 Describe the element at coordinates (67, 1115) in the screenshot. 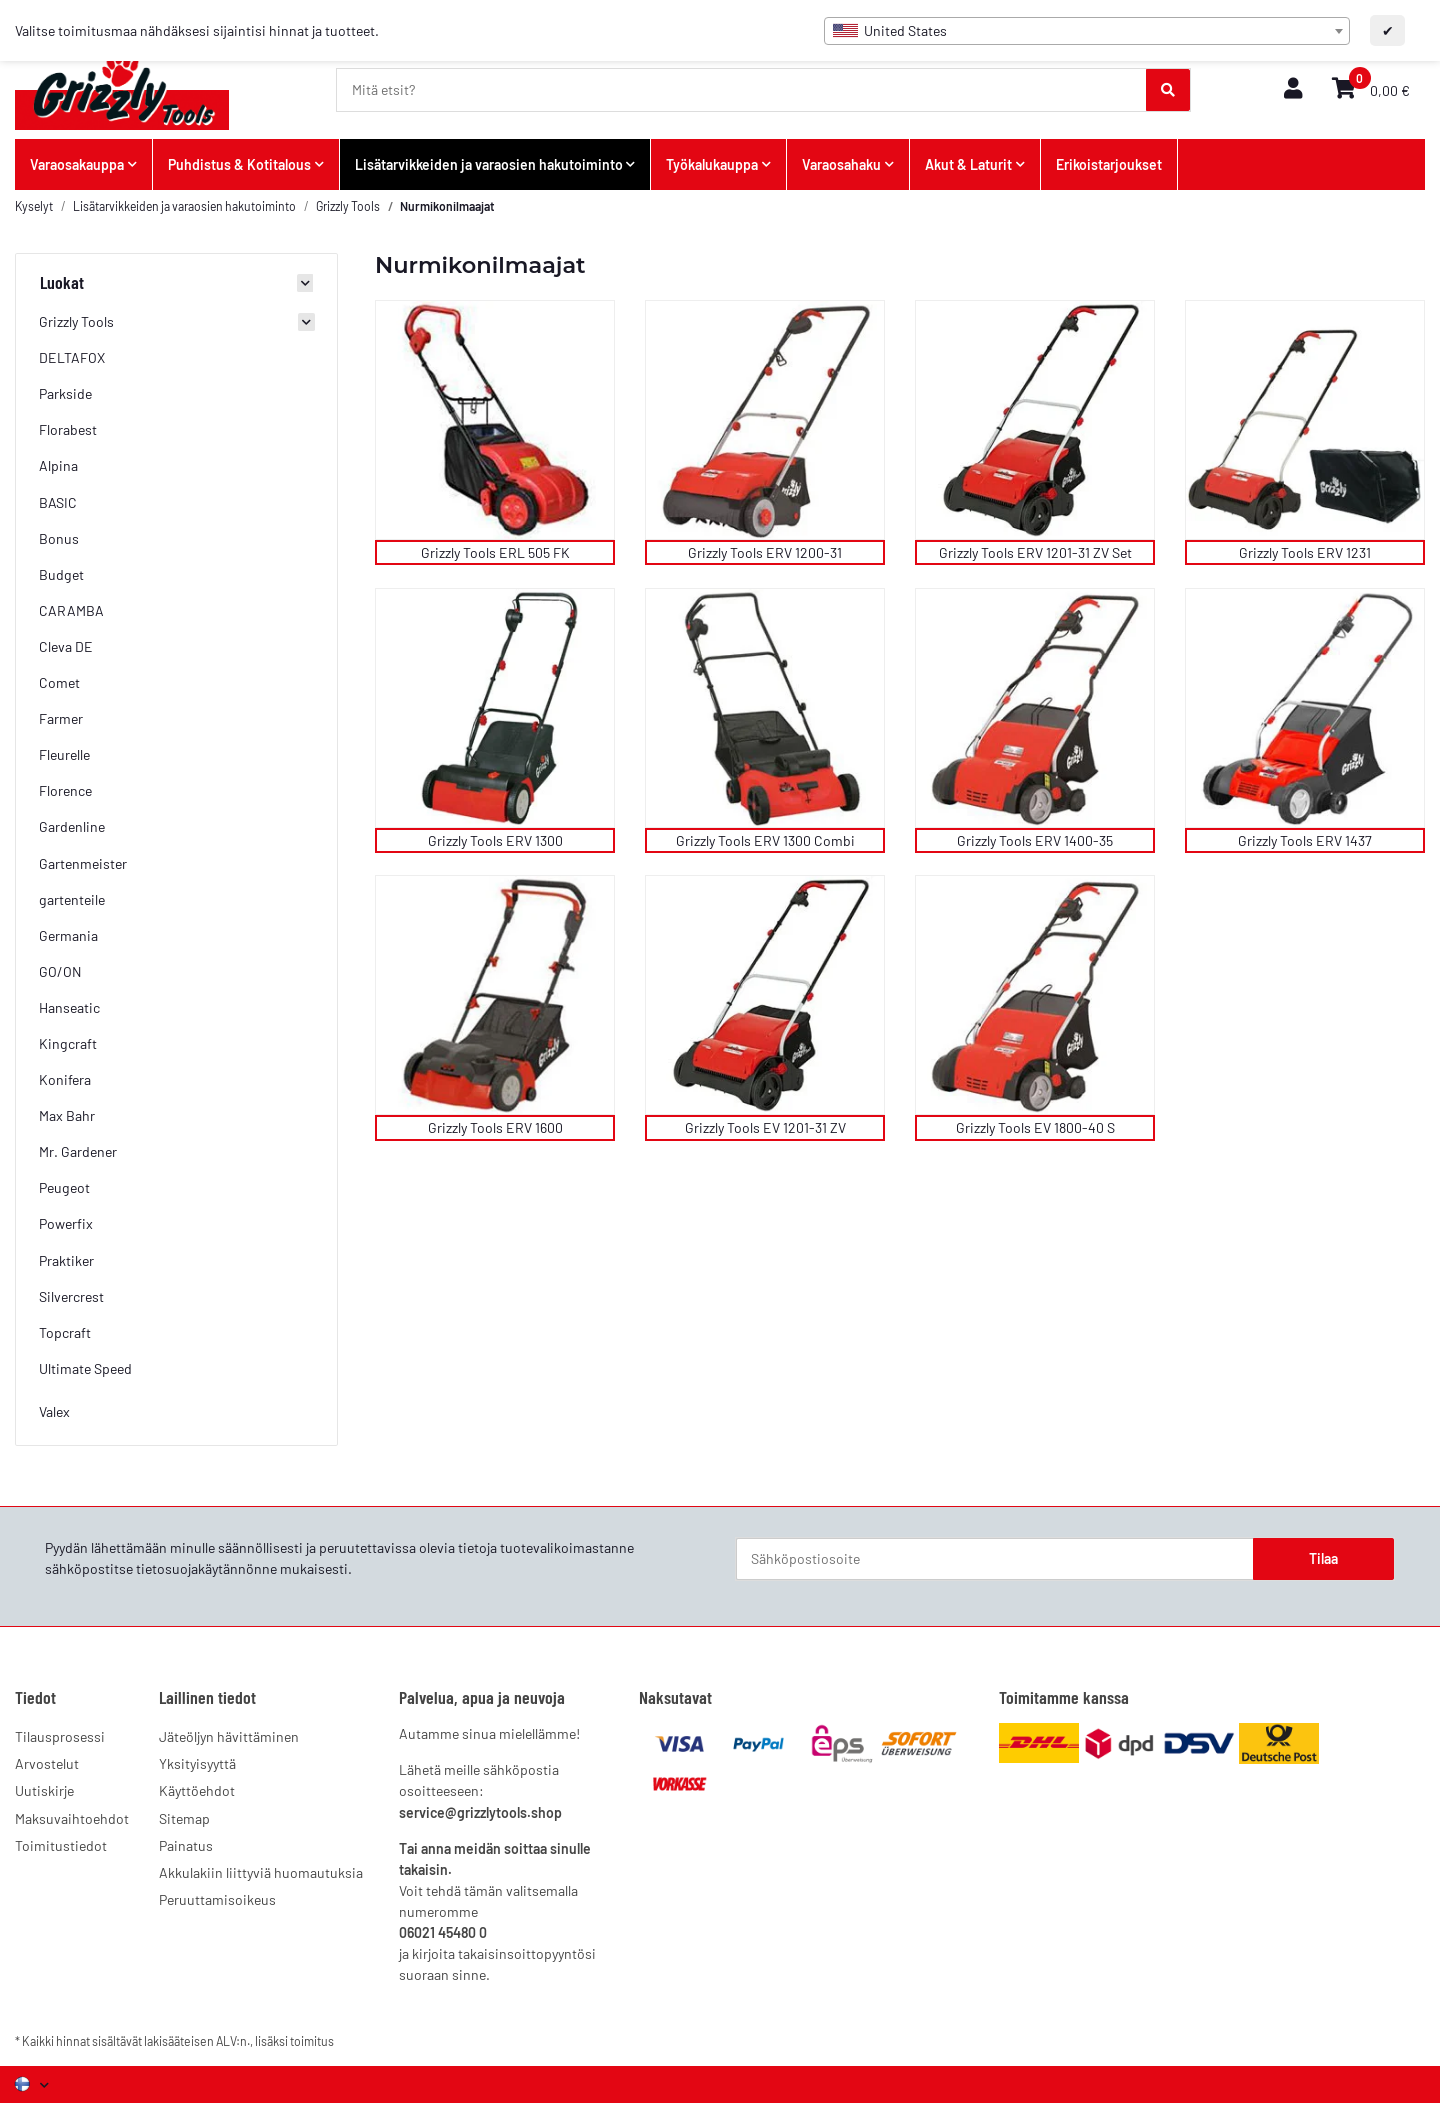

I see `Max Bahr` at that location.